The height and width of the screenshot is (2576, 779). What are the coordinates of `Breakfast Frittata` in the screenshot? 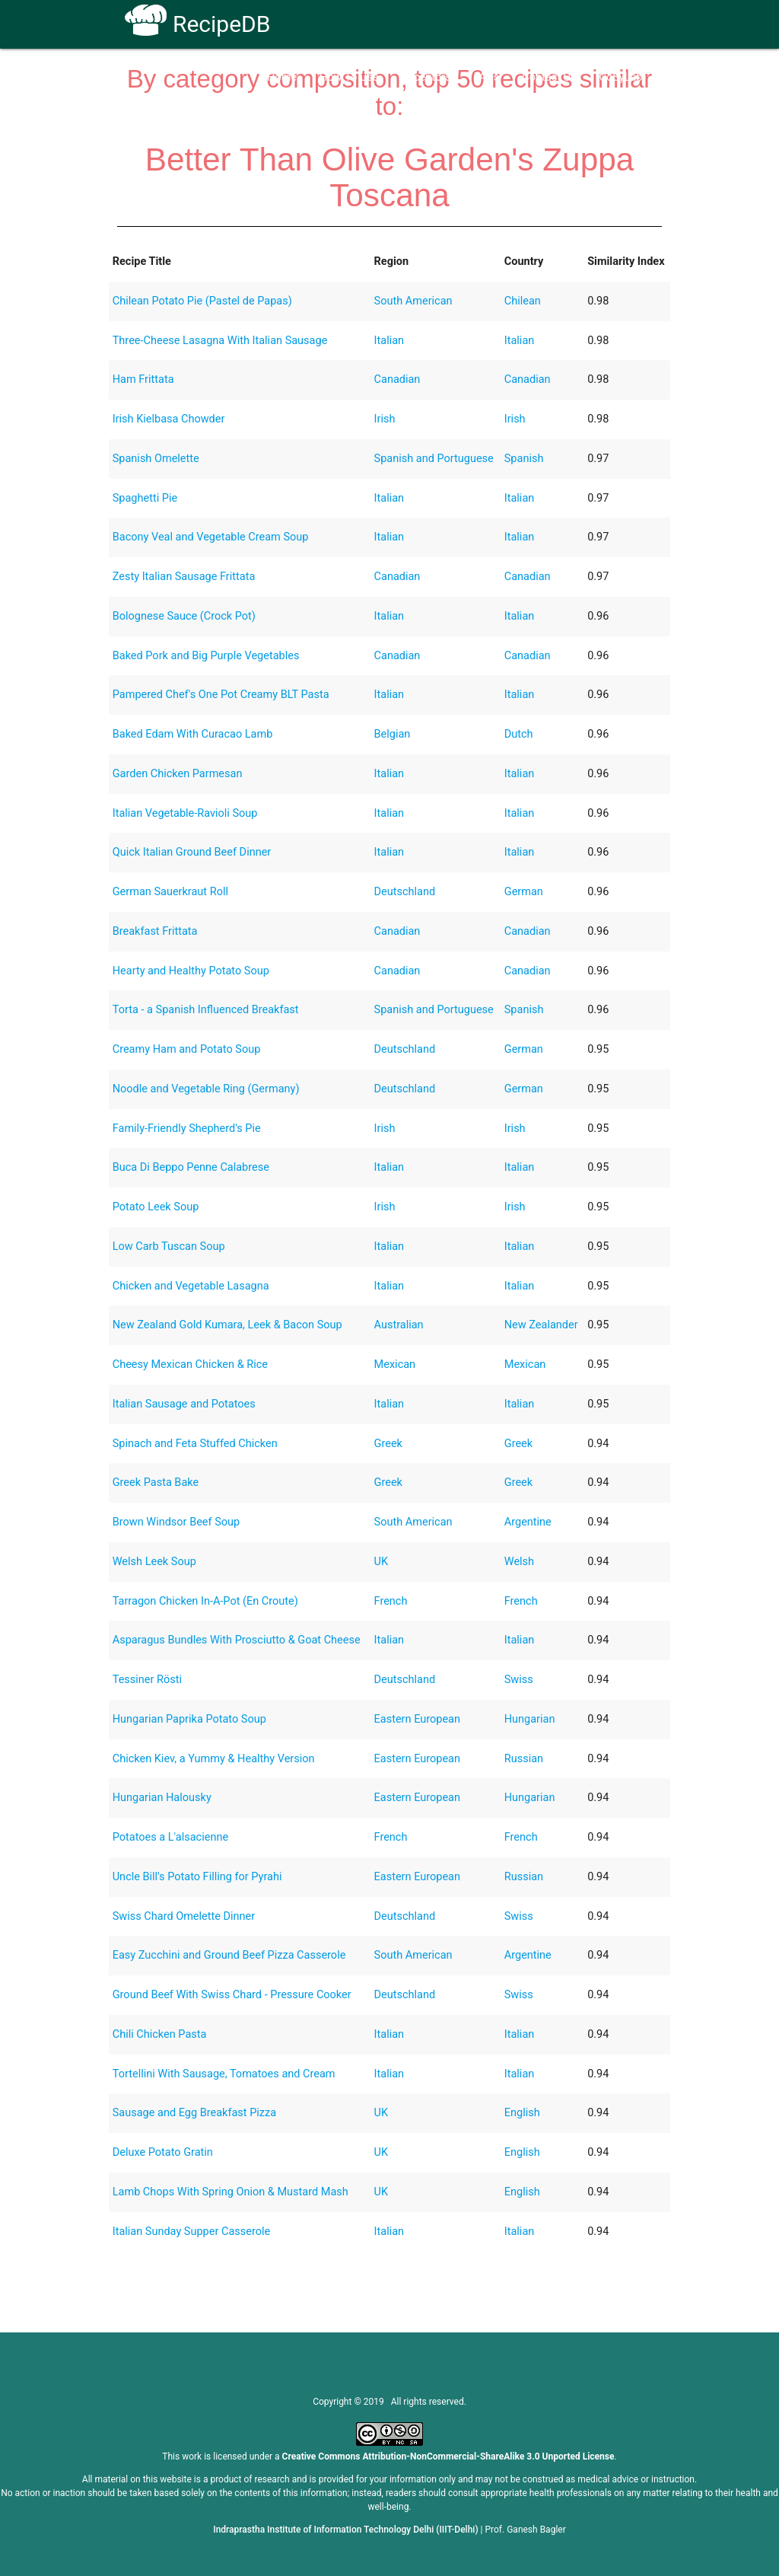 It's located at (155, 931).